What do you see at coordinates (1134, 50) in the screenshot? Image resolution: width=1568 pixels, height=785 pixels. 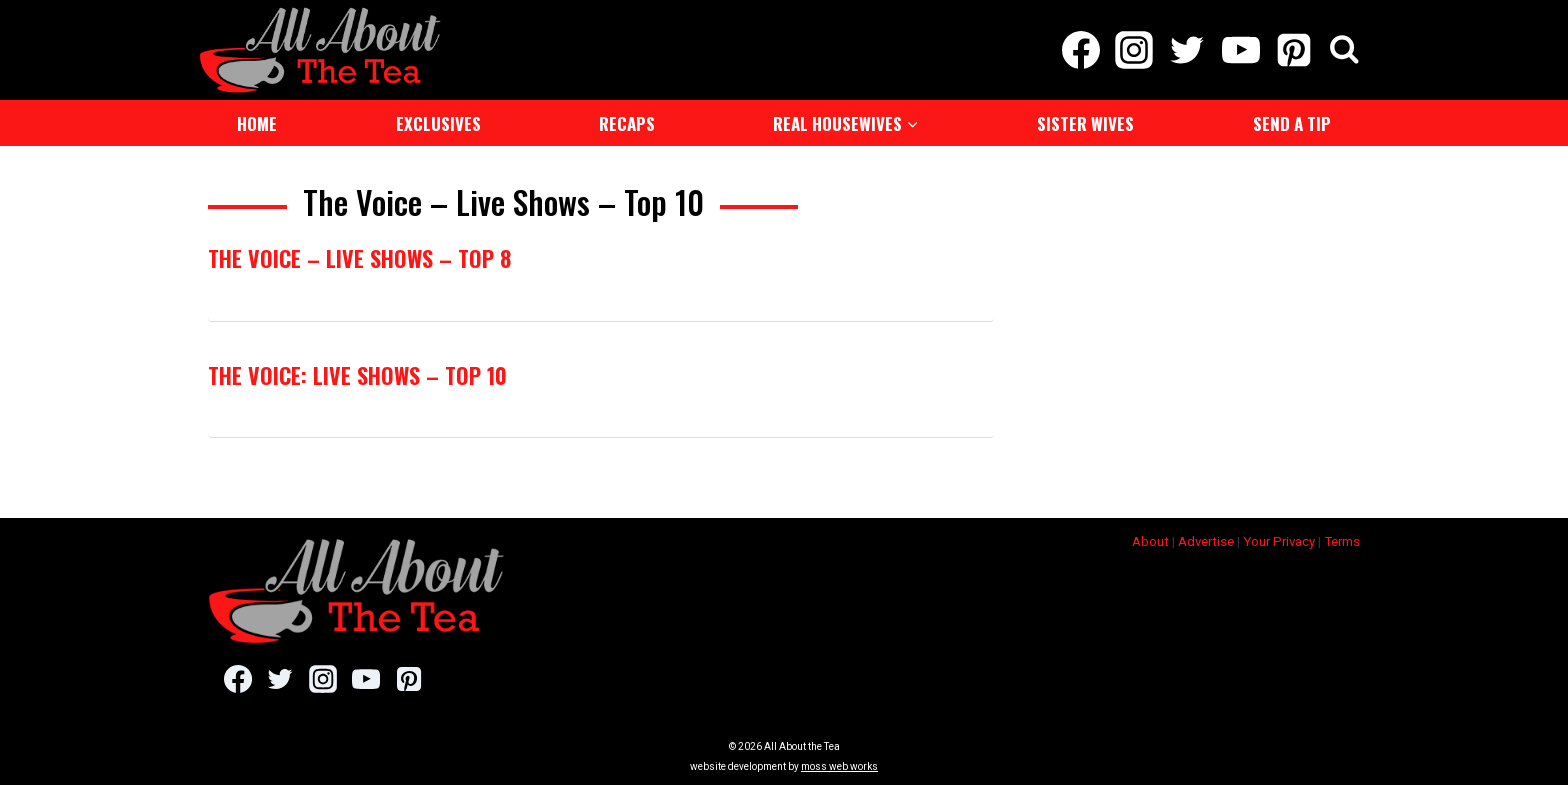 I see `[Instagram]` at bounding box center [1134, 50].